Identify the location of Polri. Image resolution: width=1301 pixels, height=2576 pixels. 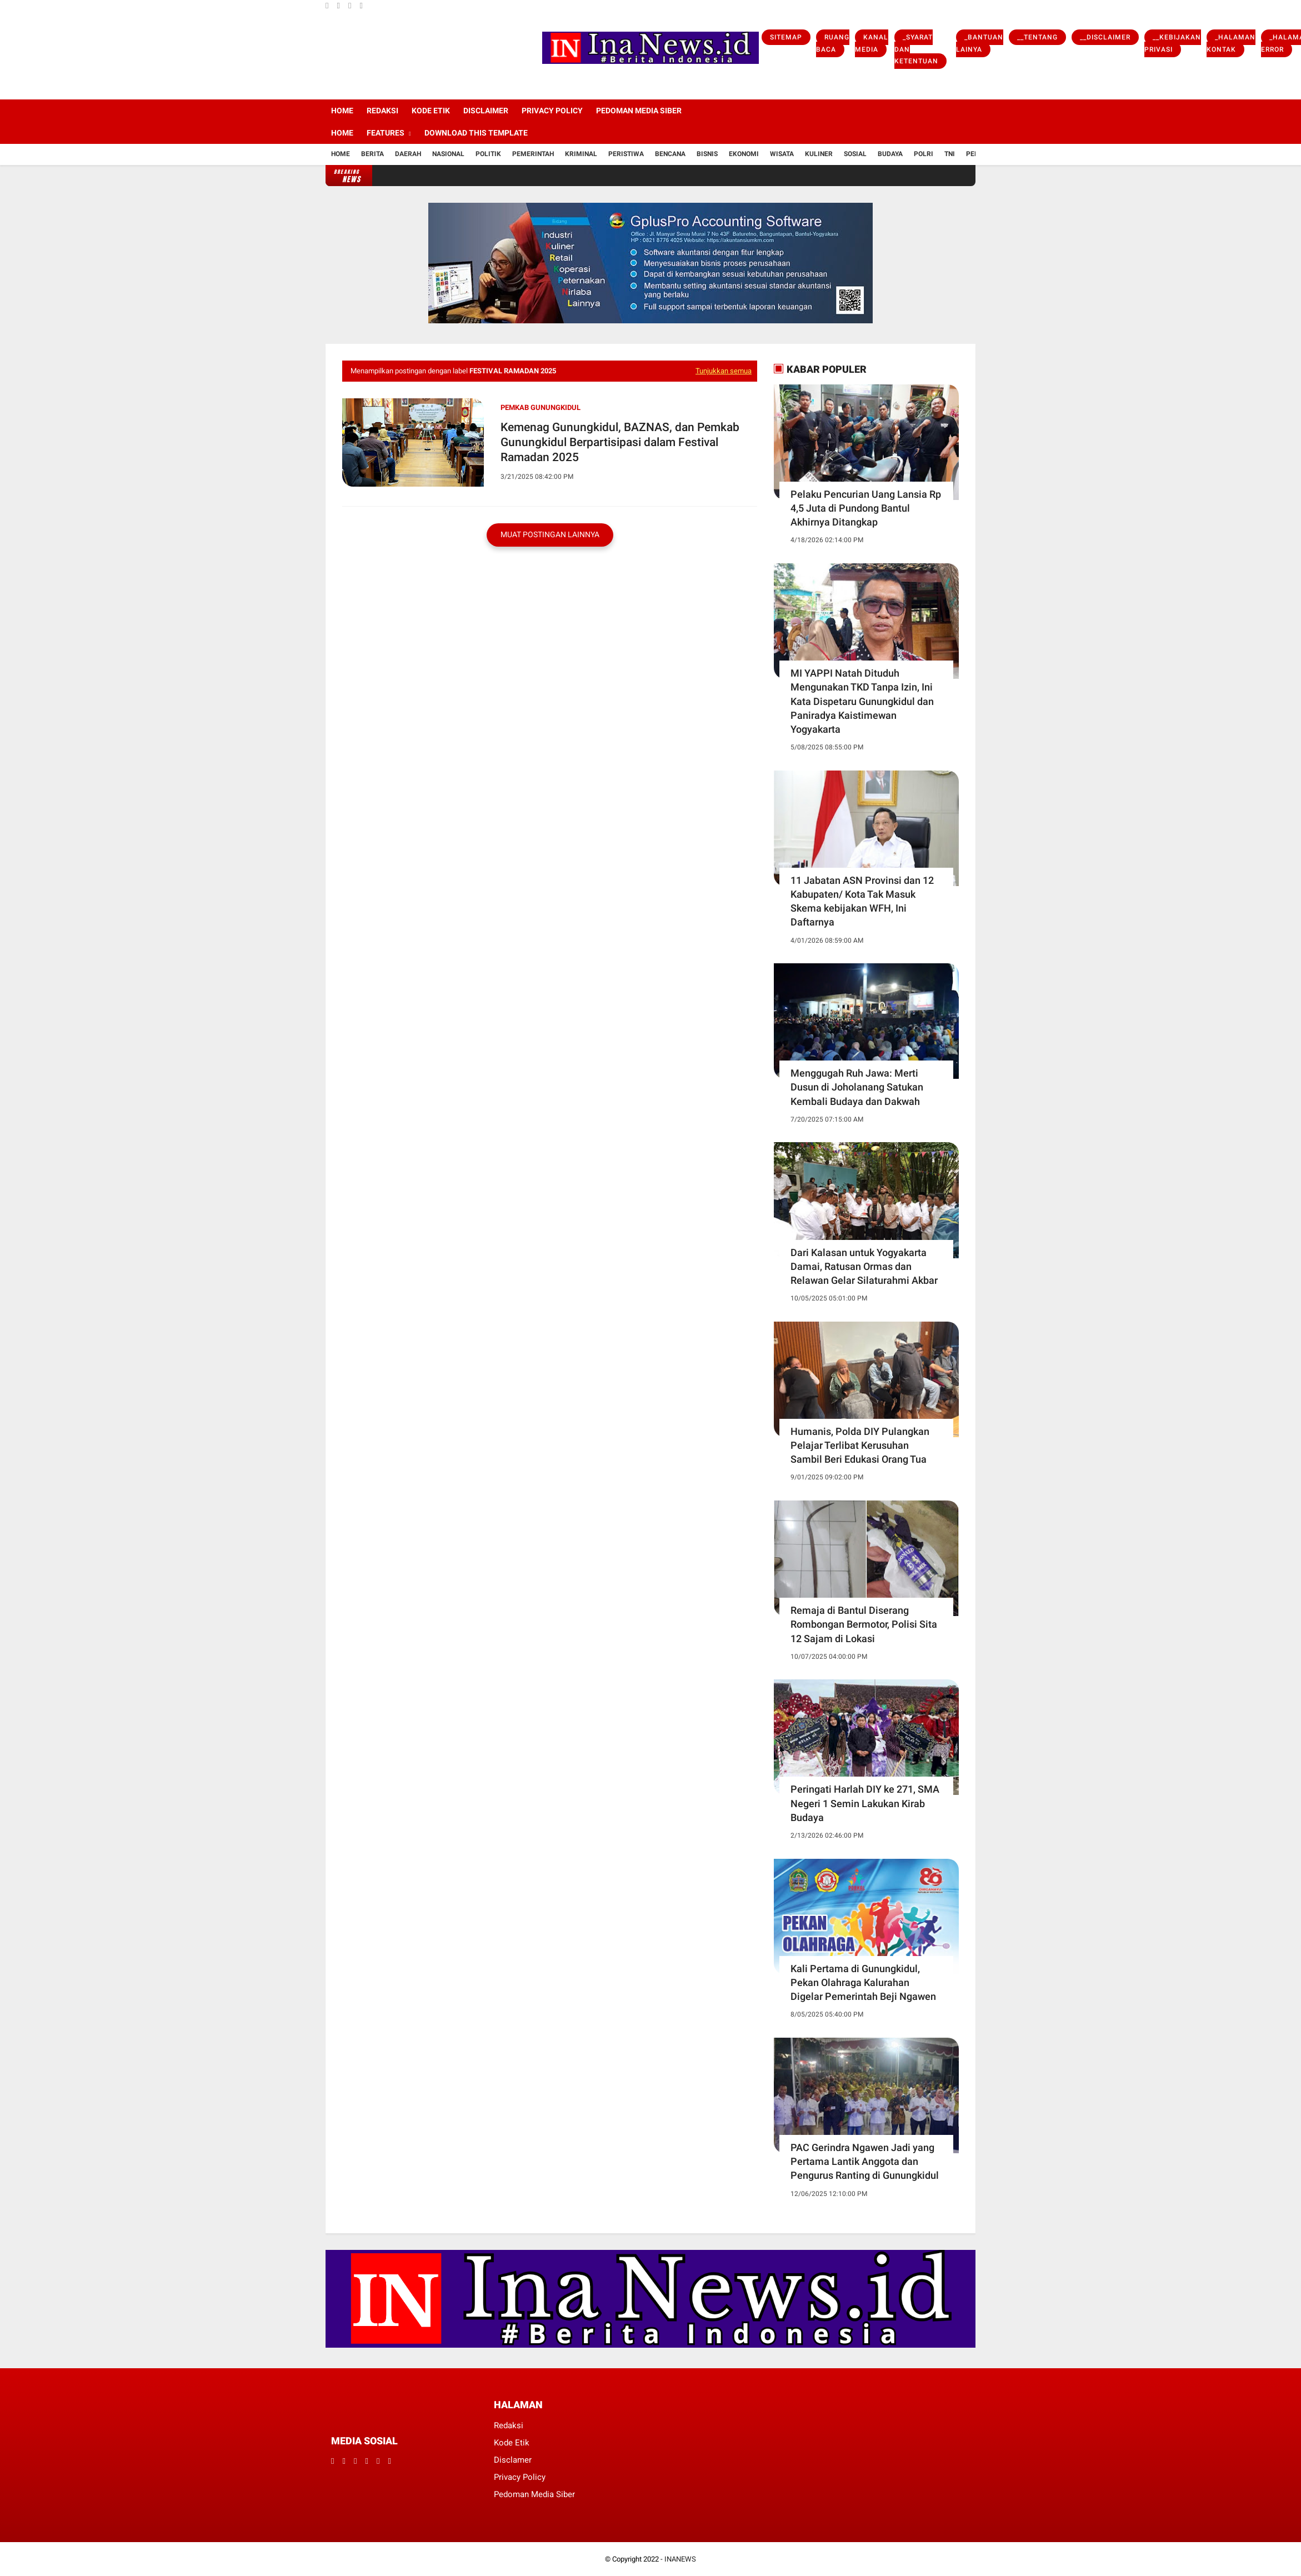
(923, 154).